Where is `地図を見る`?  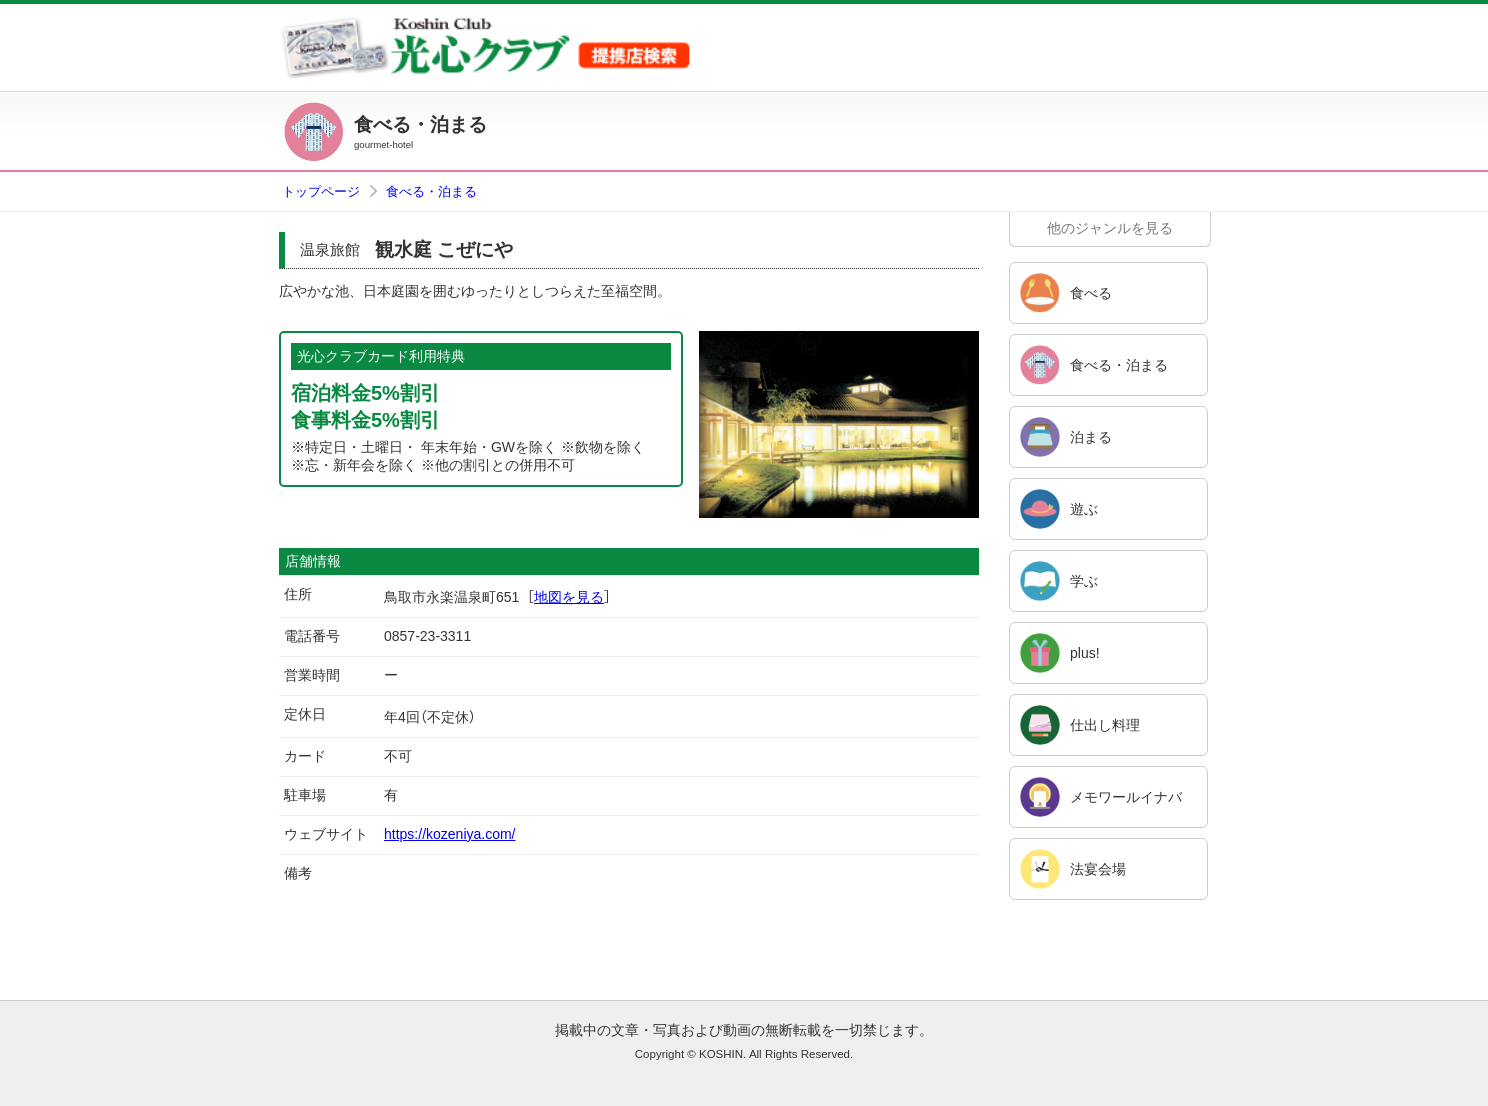
地図を見る is located at coordinates (569, 597).